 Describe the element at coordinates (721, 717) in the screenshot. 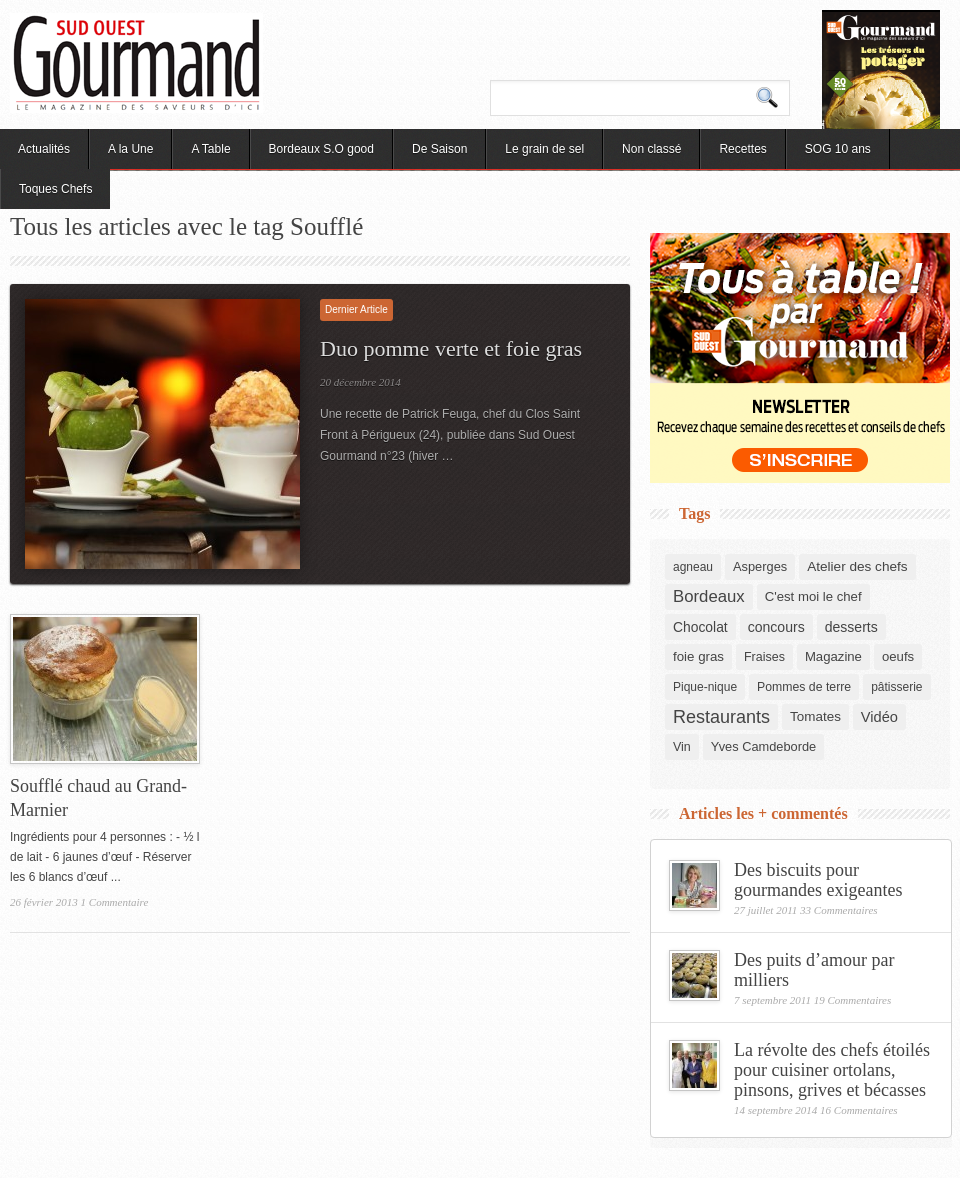

I see `Restaurants` at that location.